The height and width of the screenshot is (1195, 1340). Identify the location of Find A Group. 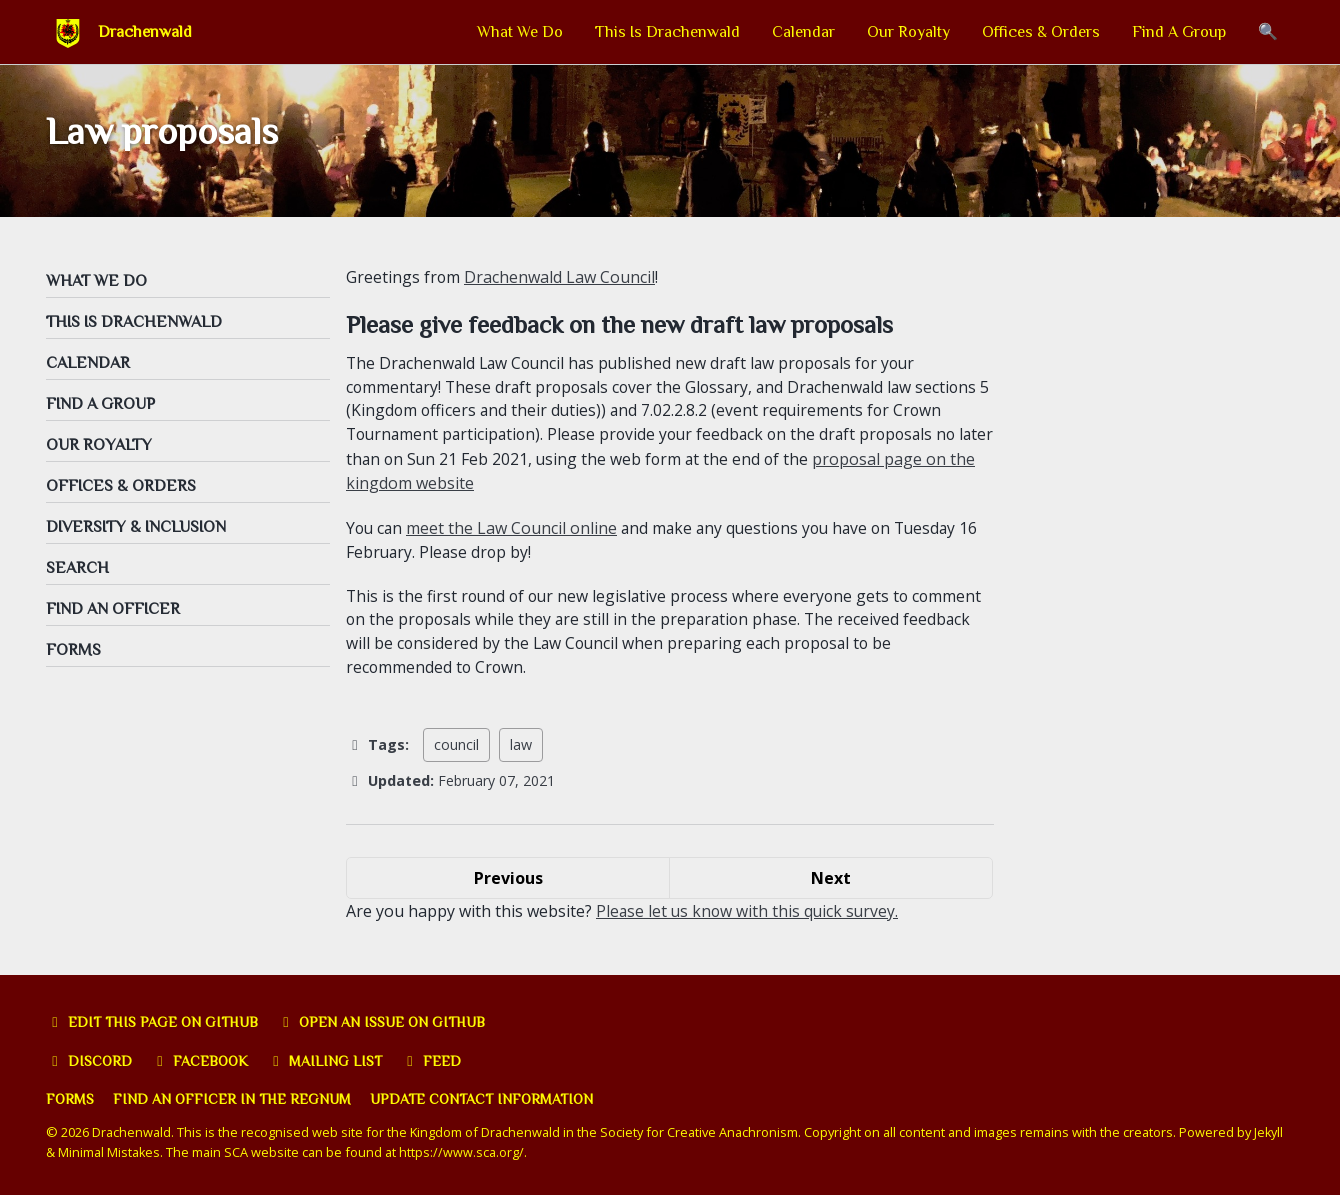
(1179, 32).